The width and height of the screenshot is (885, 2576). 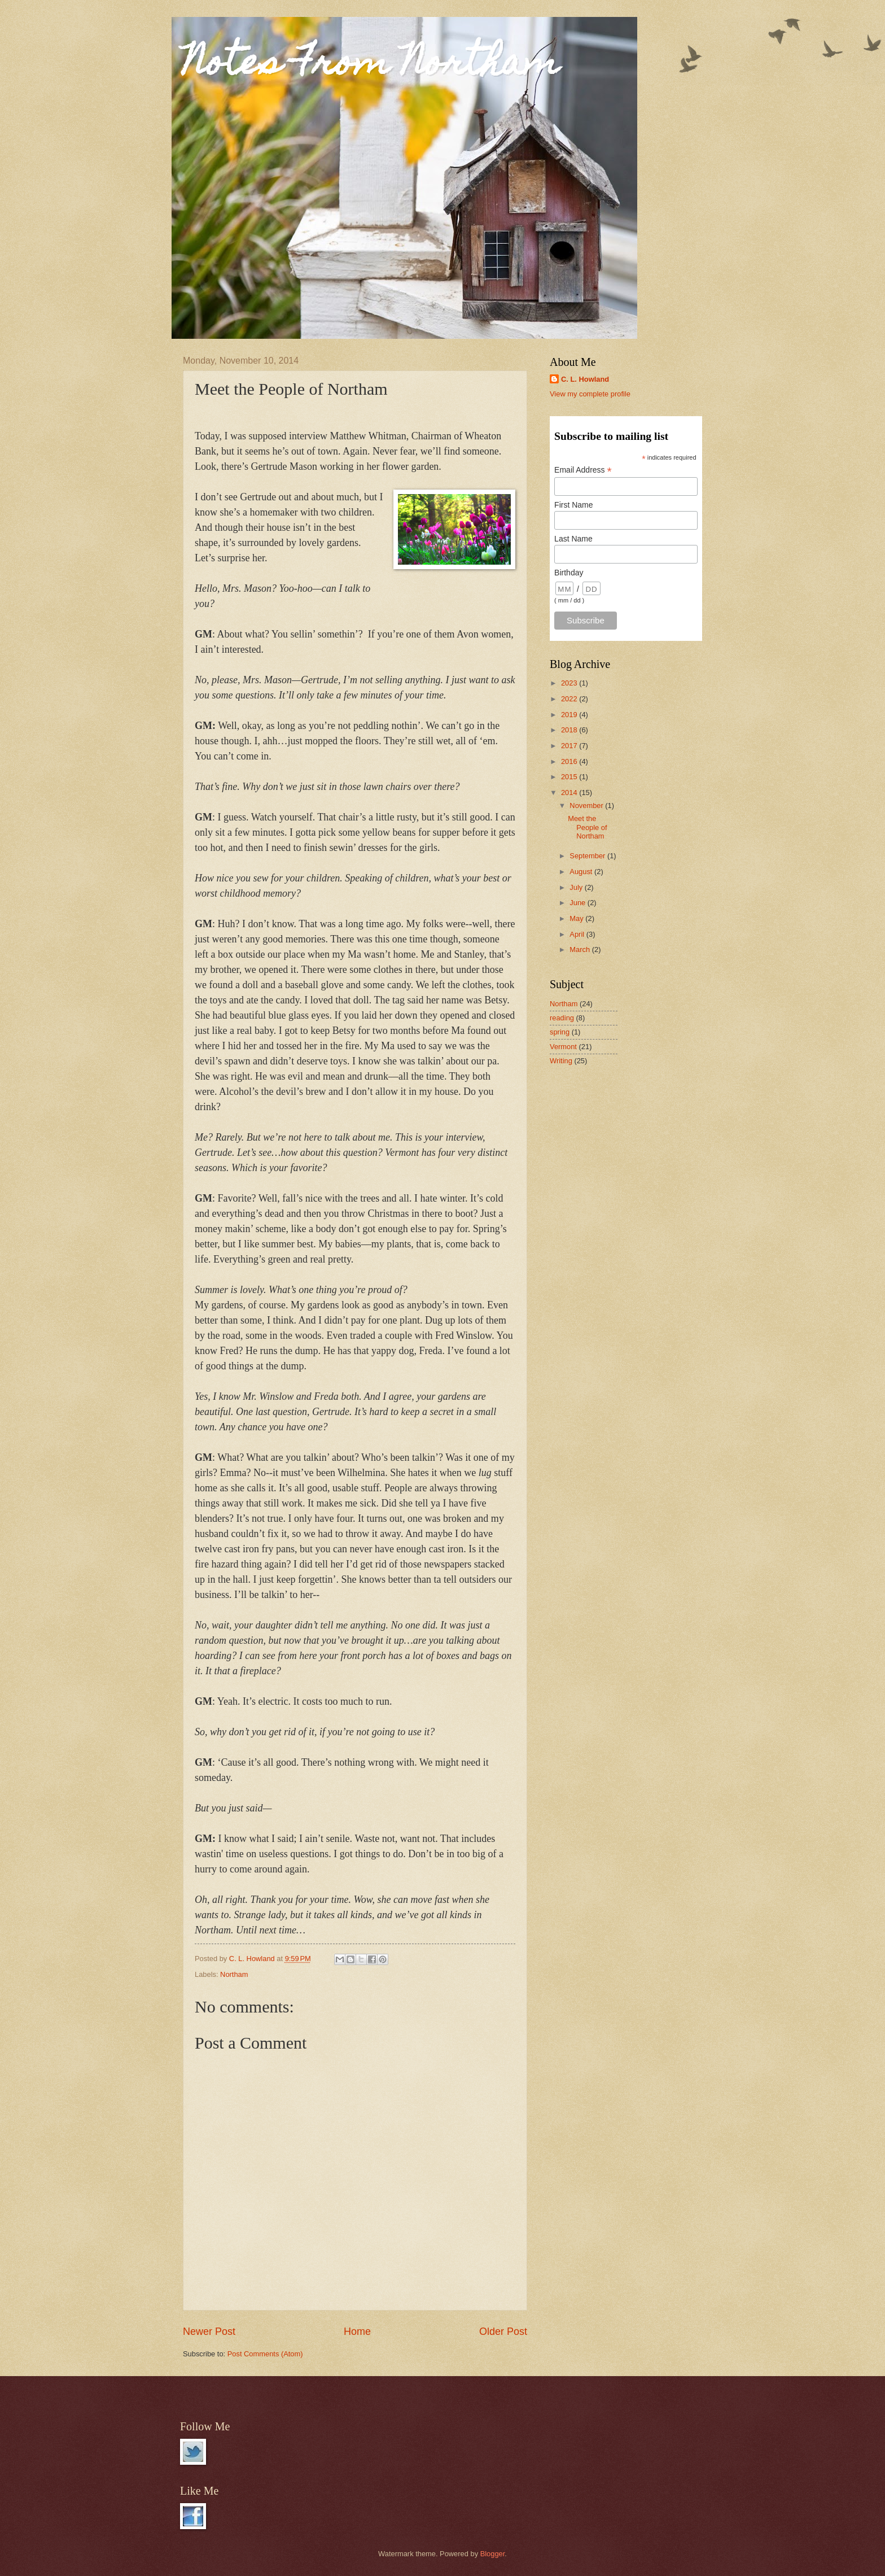 What do you see at coordinates (577, 918) in the screenshot?
I see `May` at bounding box center [577, 918].